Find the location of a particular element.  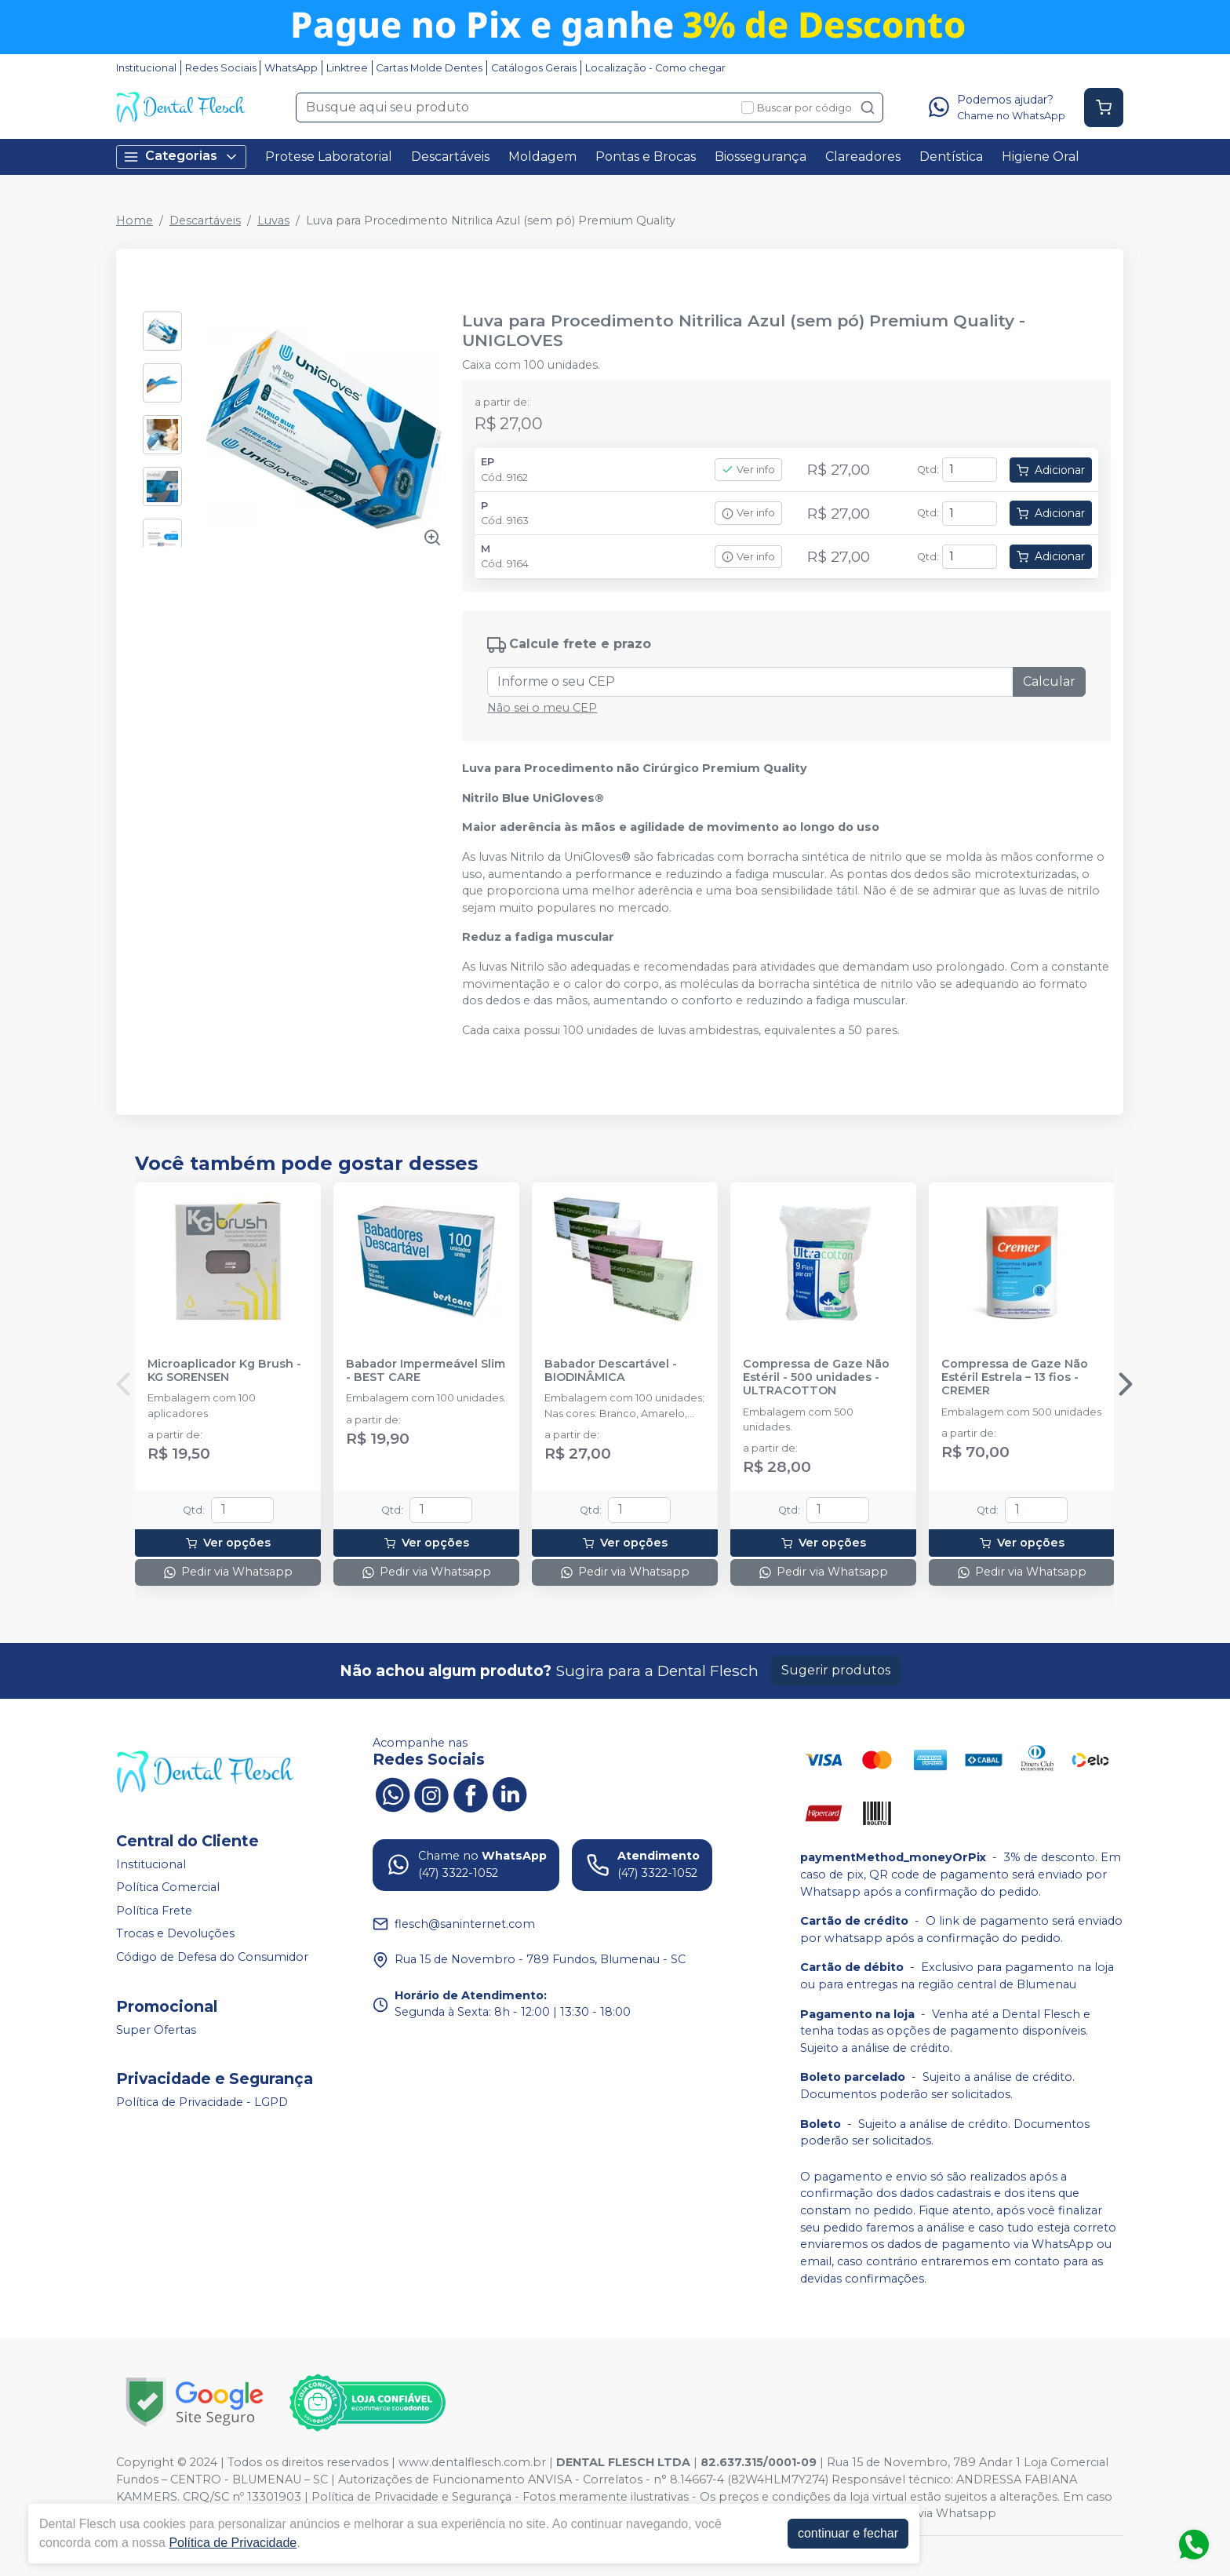

Categorias is located at coordinates (181, 156).